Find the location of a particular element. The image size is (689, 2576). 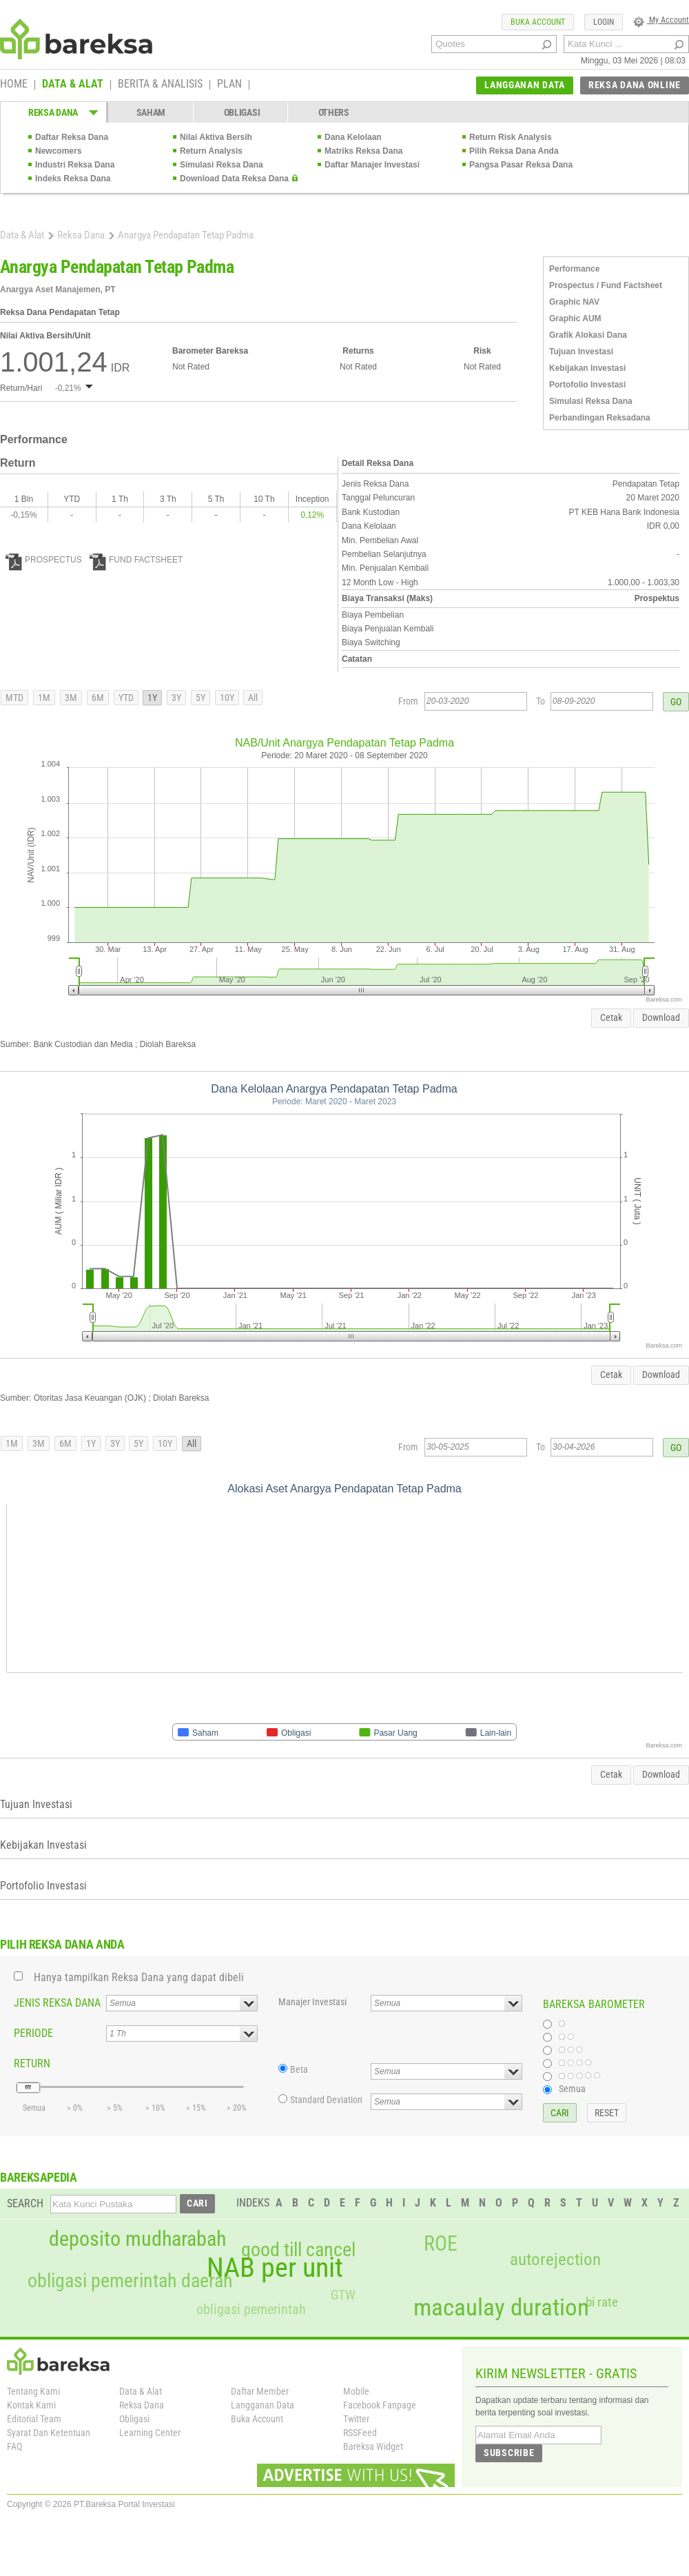

HOME is located at coordinates (14, 85).